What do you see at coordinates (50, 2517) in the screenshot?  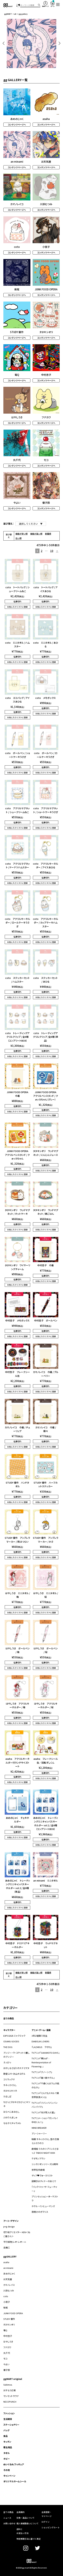 I see `ショッピングカート` at bounding box center [50, 2517].